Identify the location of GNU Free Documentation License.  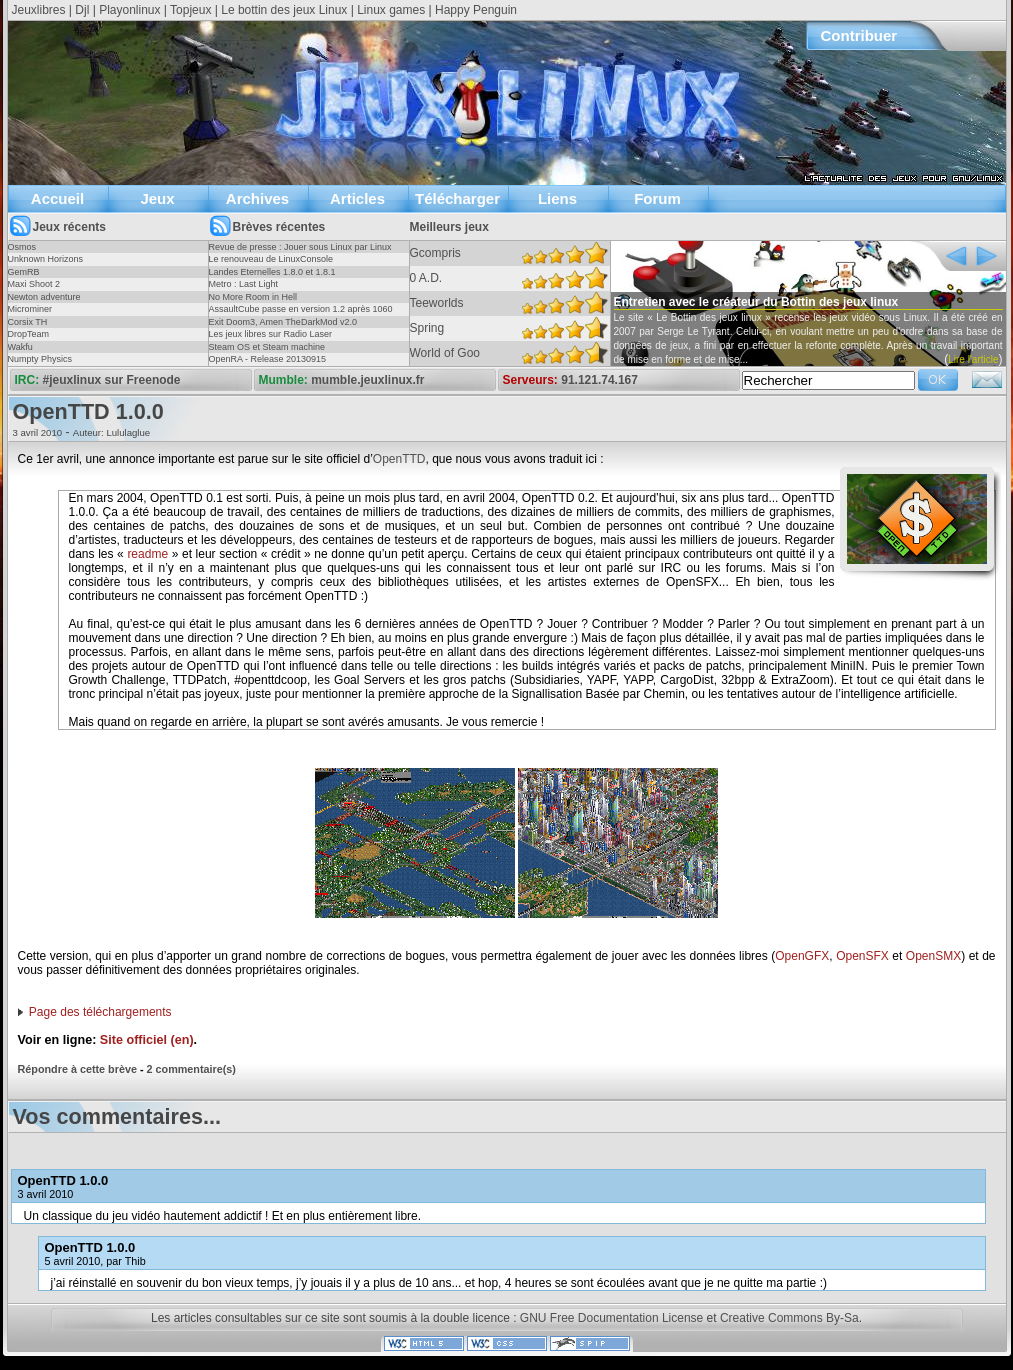
(611, 1318).